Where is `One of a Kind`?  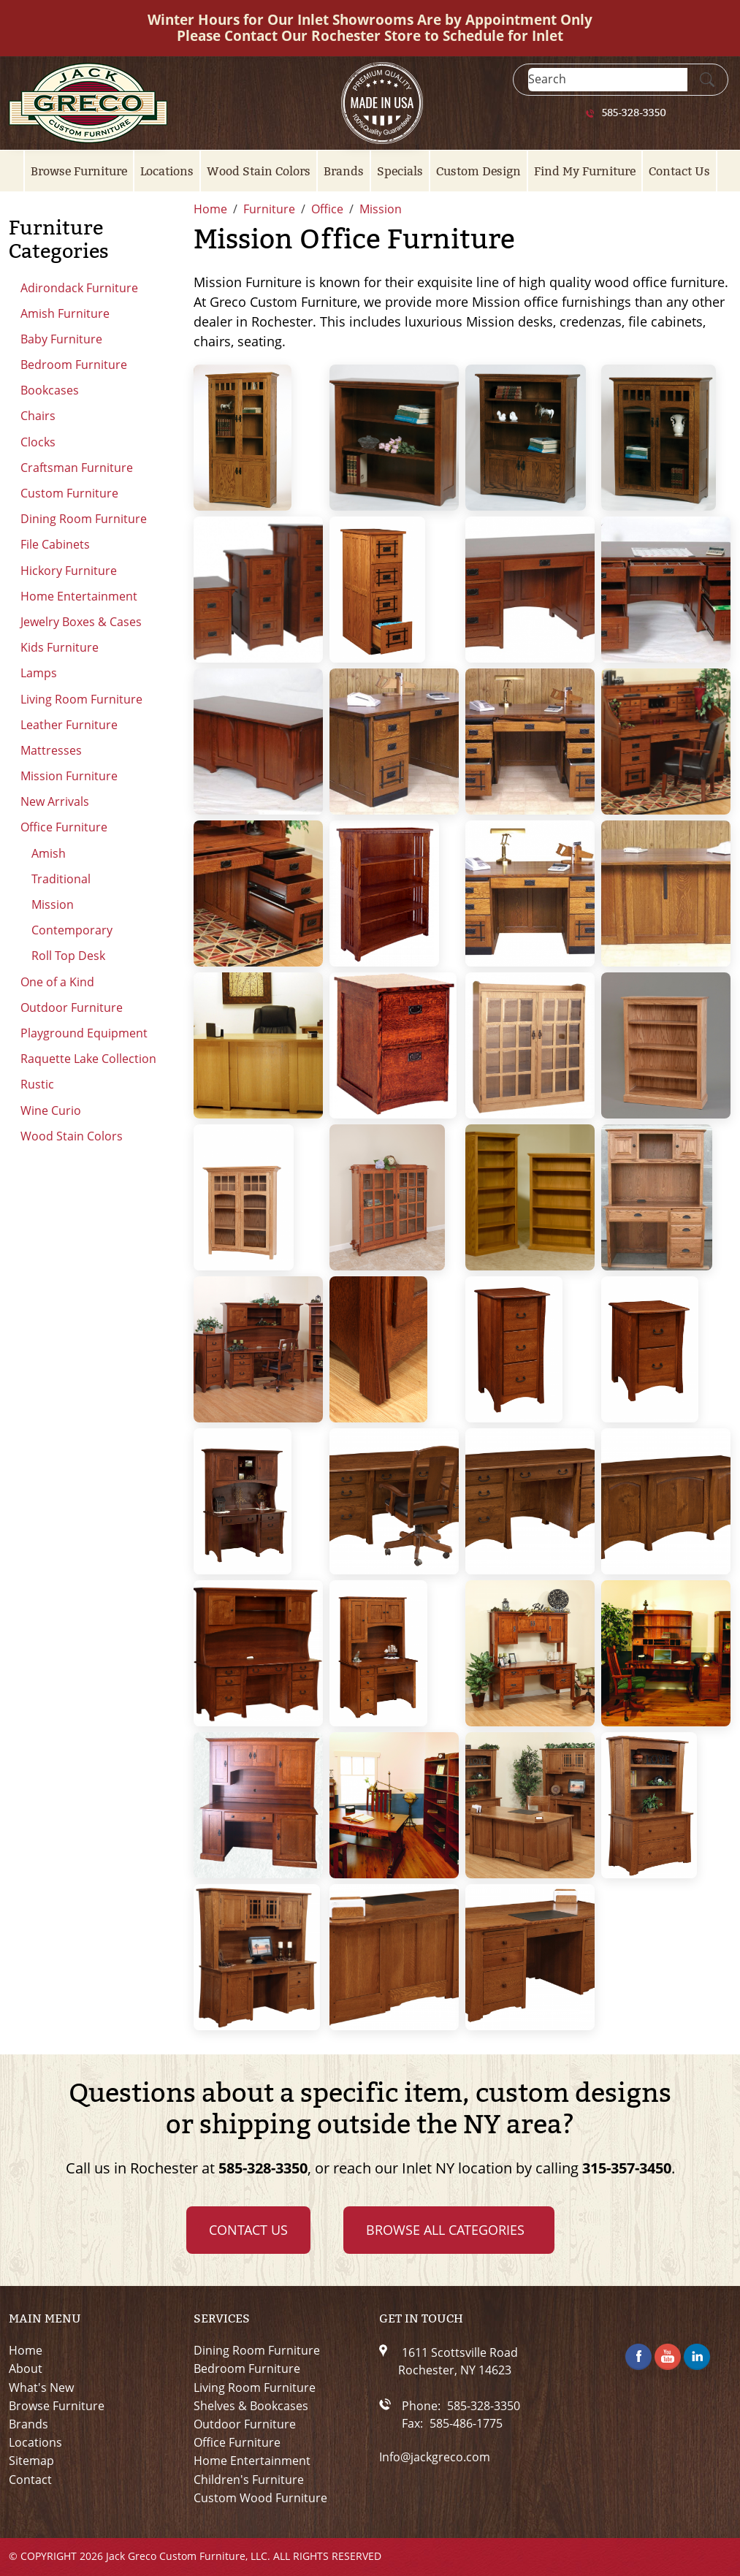 One of a Kind is located at coordinates (57, 982).